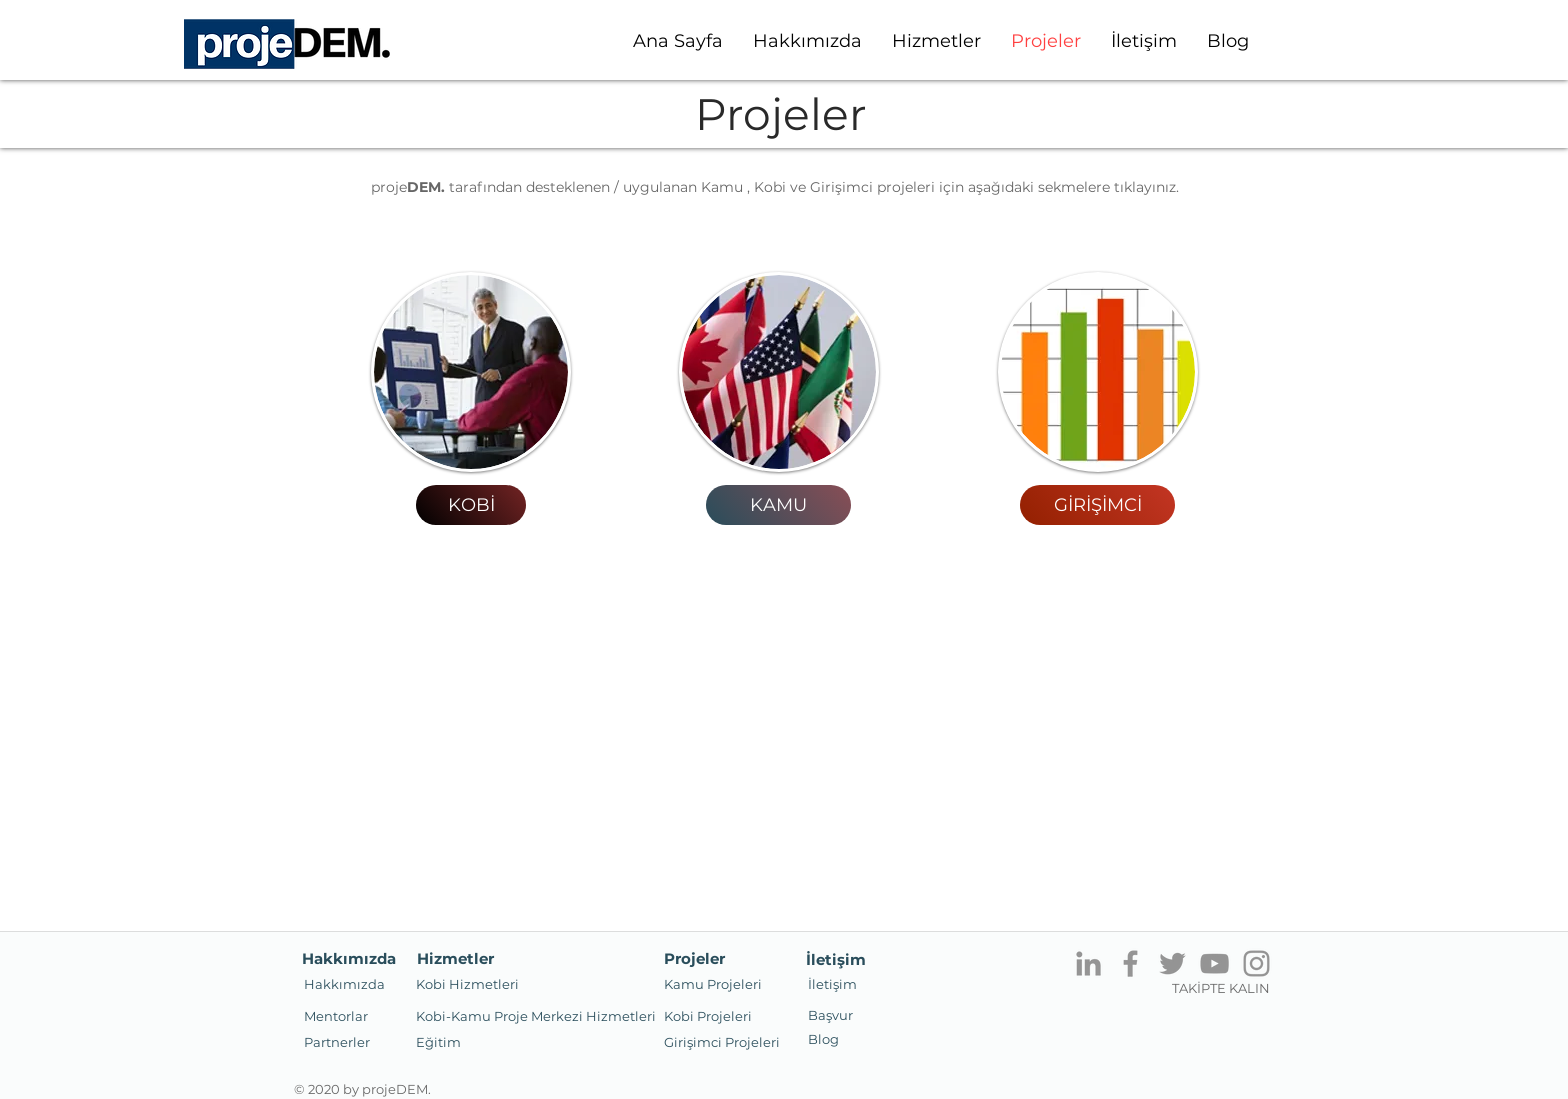  Describe the element at coordinates (438, 1042) in the screenshot. I see `[Eğitim]` at that location.